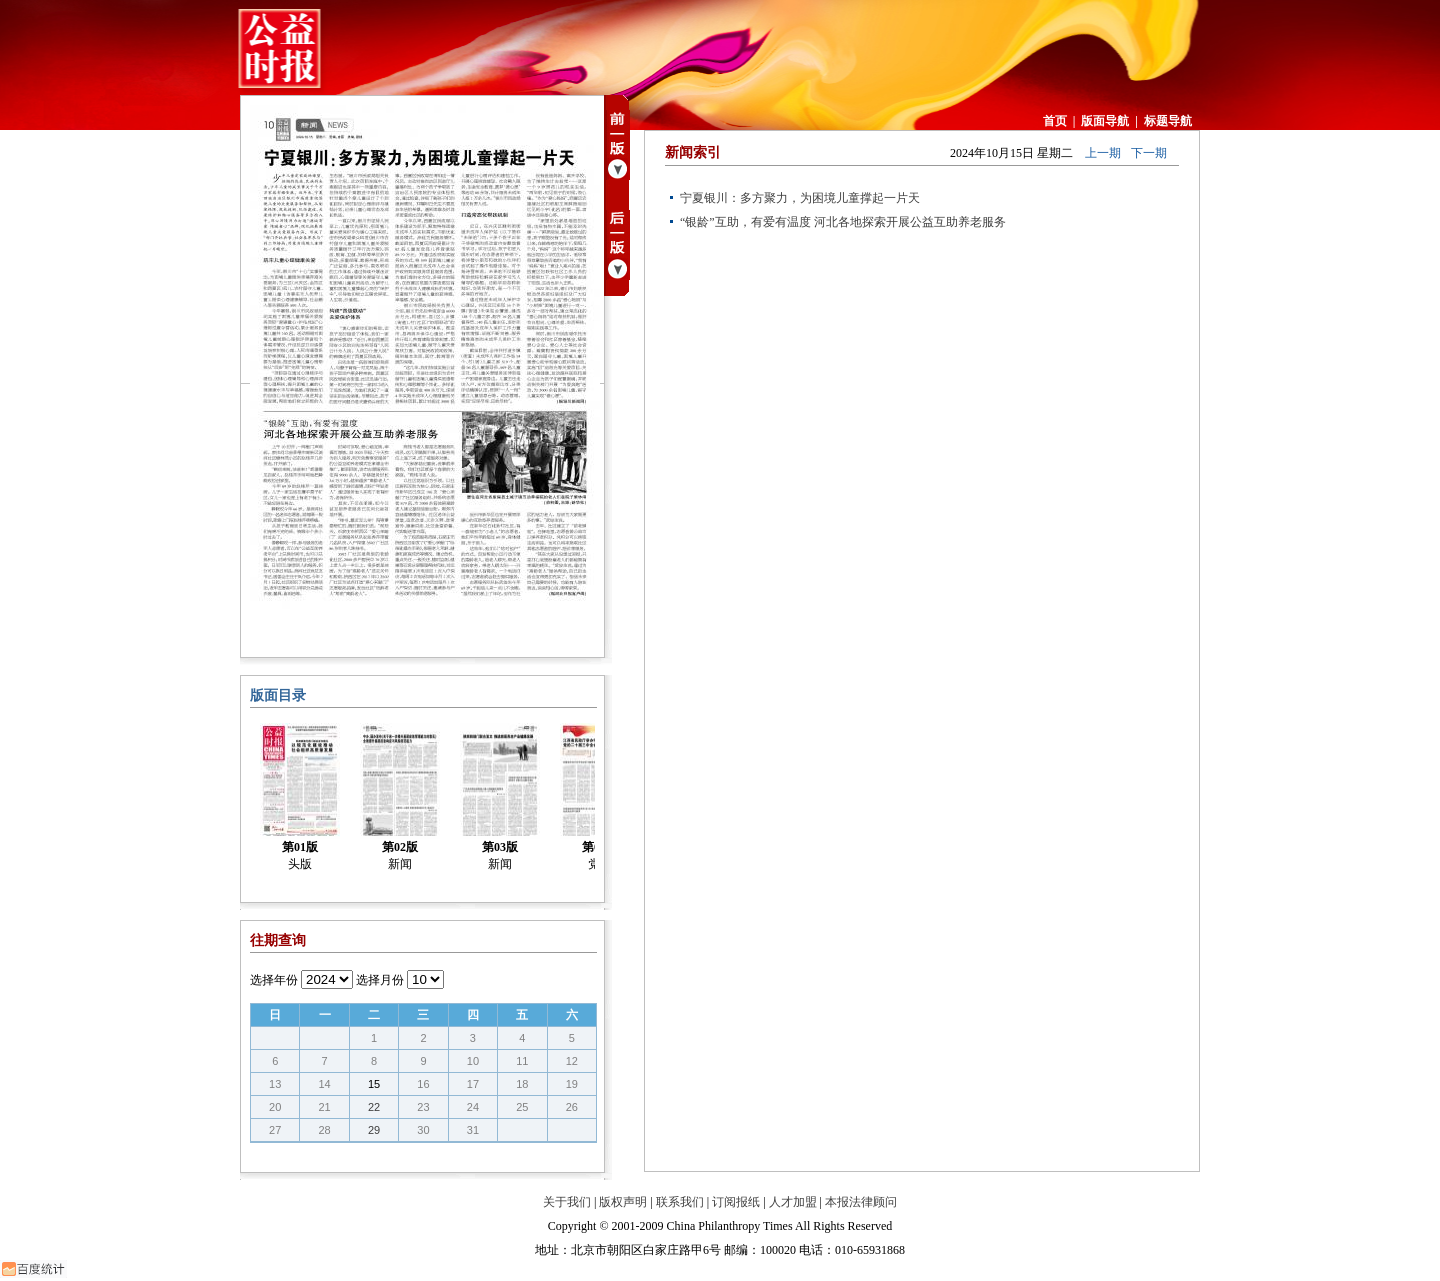  I want to click on 选择年份, so click(274, 980).